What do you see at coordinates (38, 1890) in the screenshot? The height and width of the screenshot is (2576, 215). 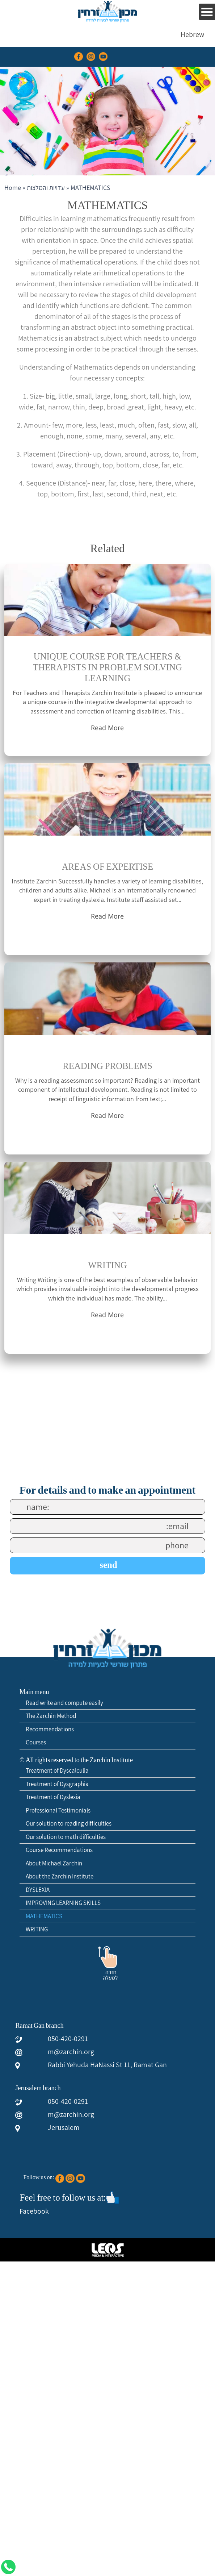 I see `DYSLEXIA` at bounding box center [38, 1890].